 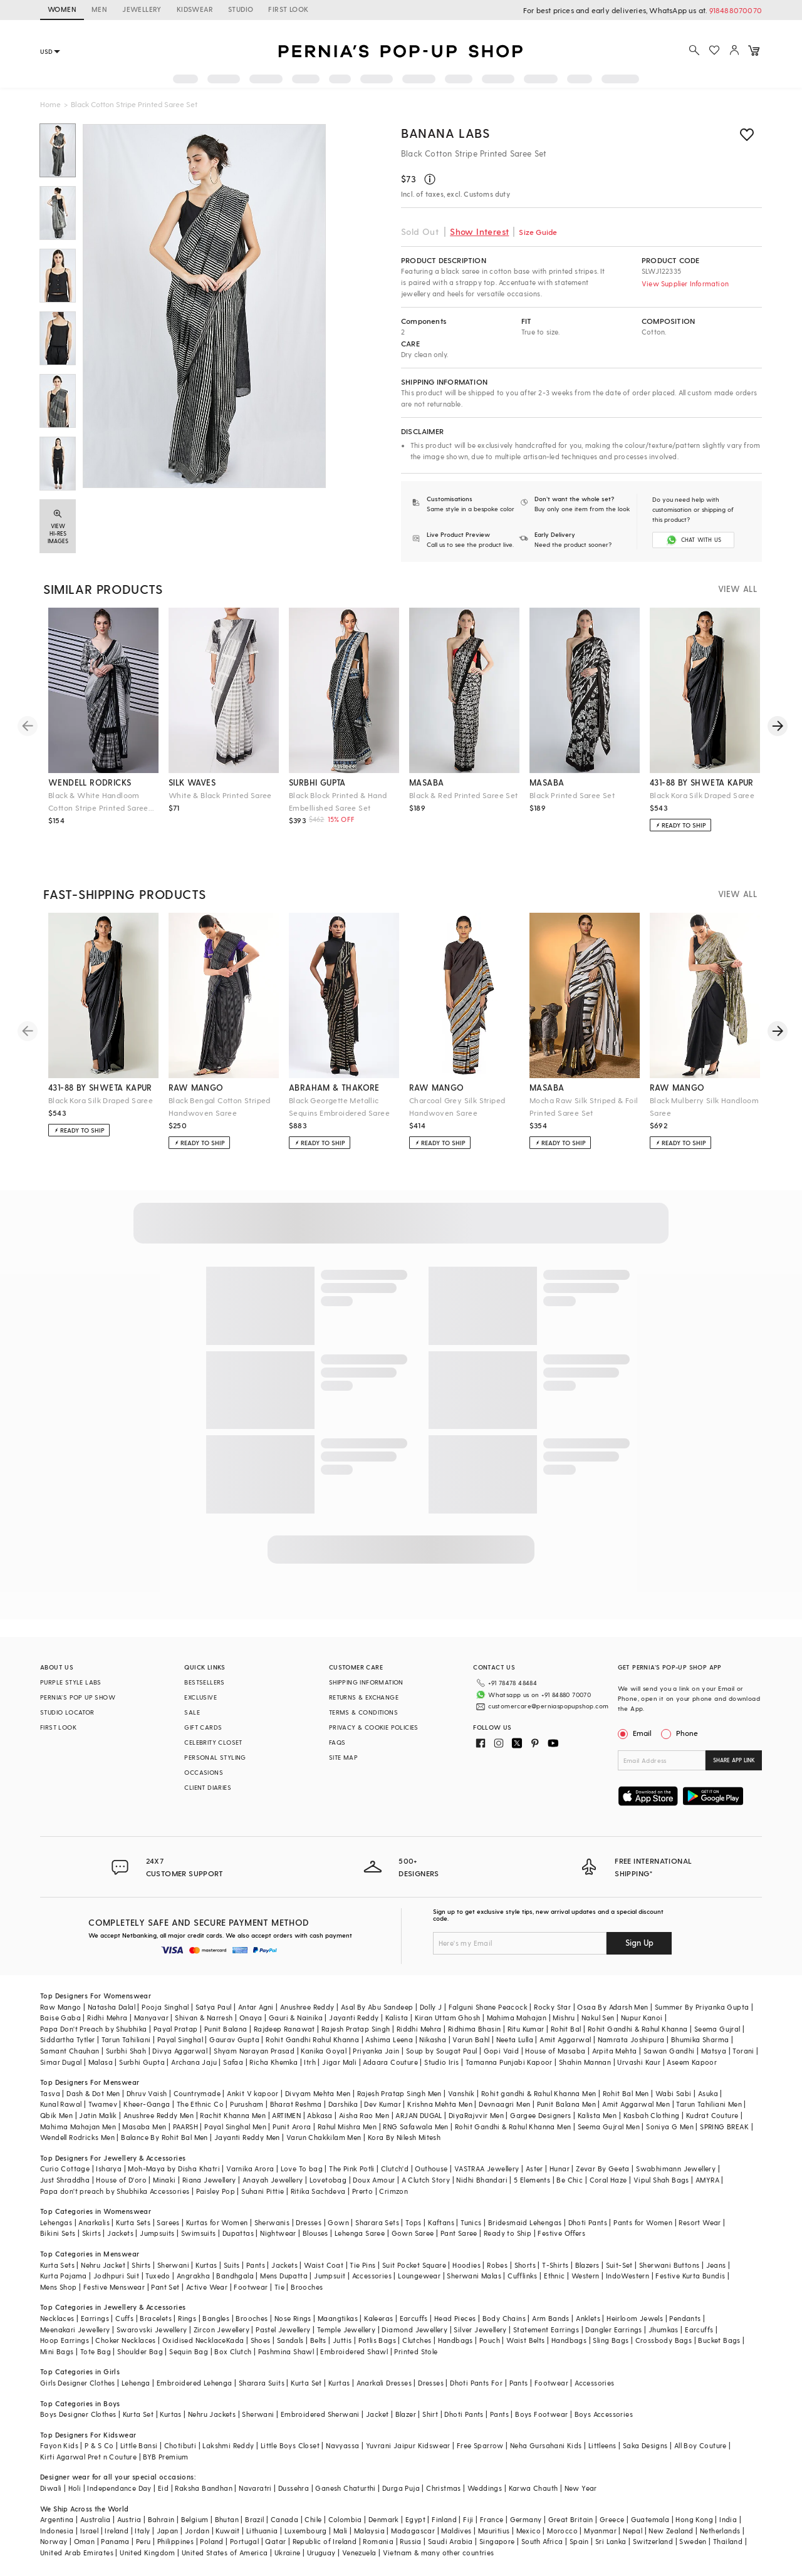 I want to click on Jayanti Reddy Men, so click(x=247, y=2137).